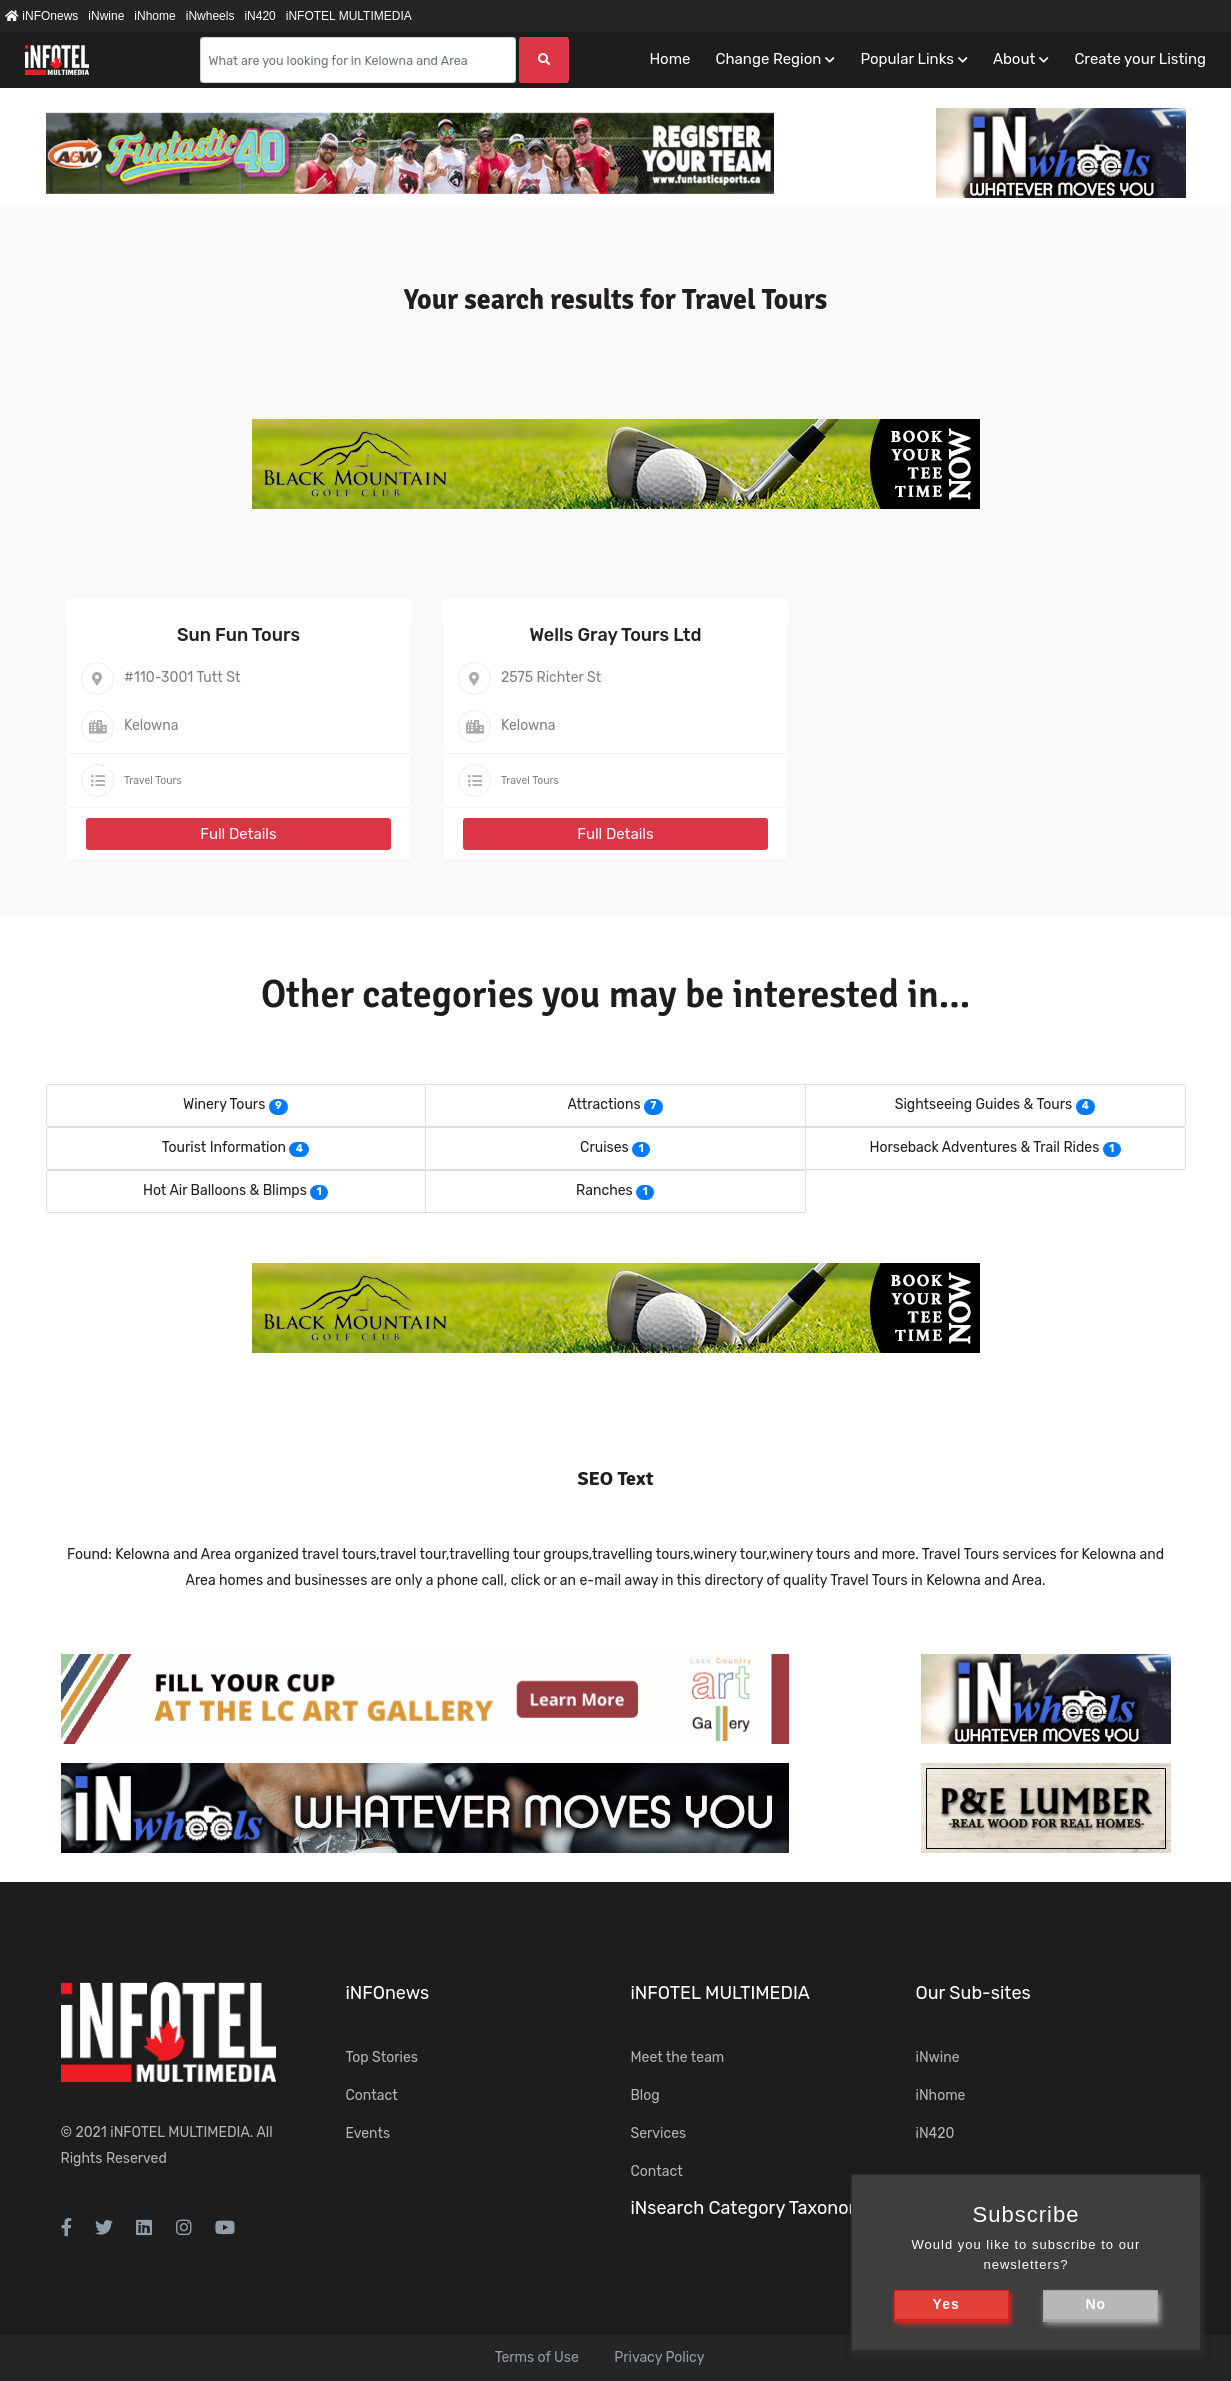  I want to click on Popular Links, so click(906, 59).